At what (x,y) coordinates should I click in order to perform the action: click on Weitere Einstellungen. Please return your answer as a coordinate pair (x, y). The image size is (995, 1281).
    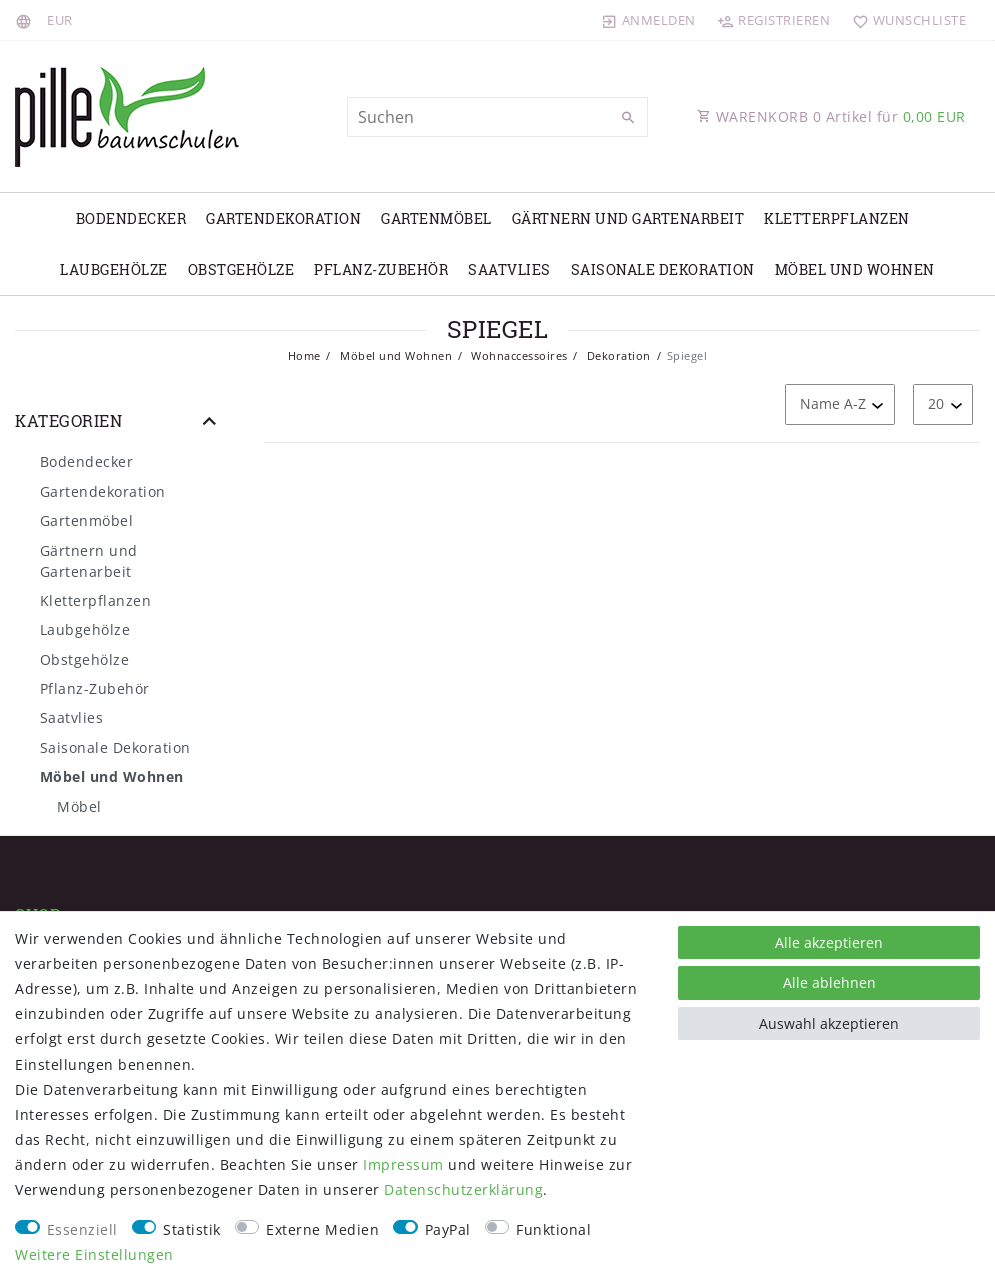
    Looking at the image, I should click on (94, 1254).